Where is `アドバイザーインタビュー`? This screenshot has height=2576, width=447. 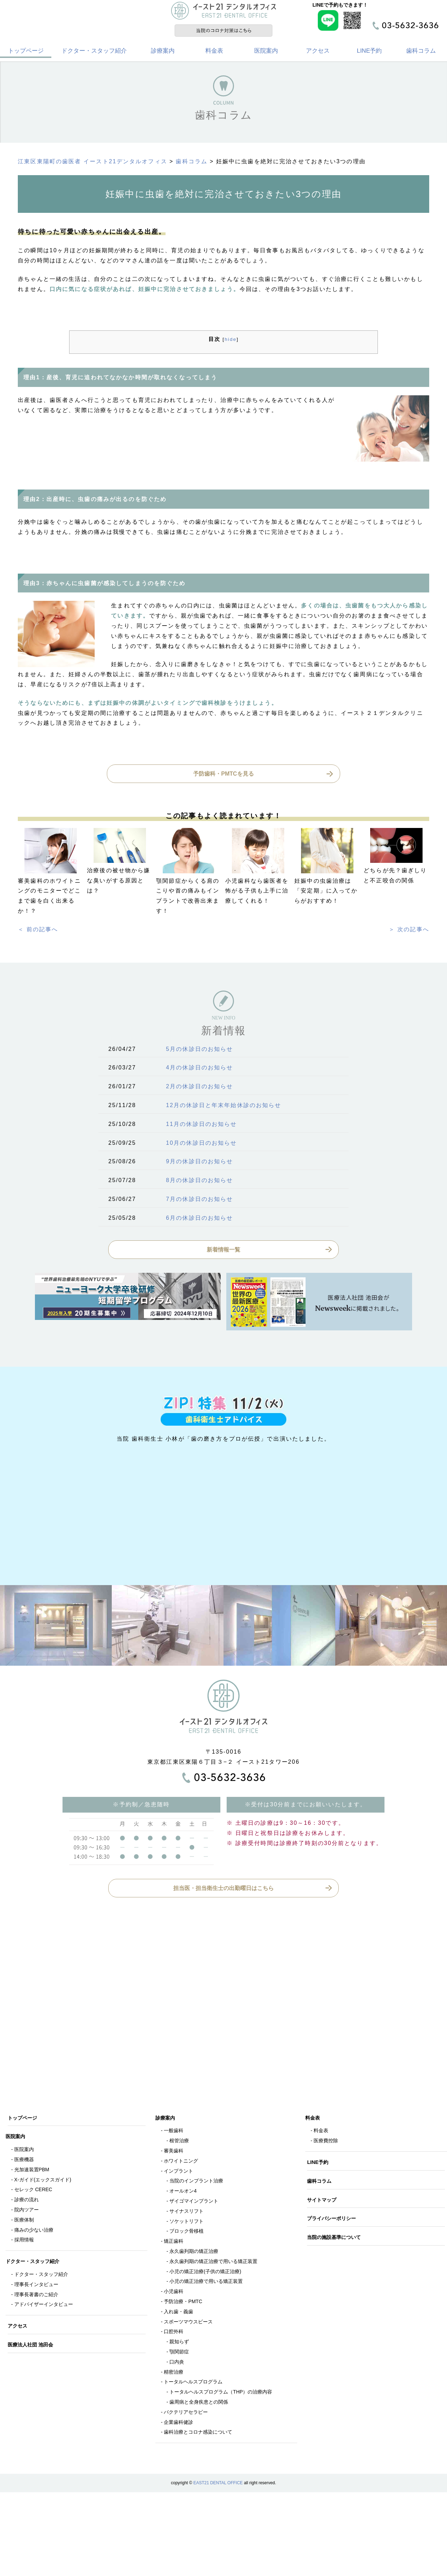 アドバイザーインタビュー is located at coordinates (43, 2305).